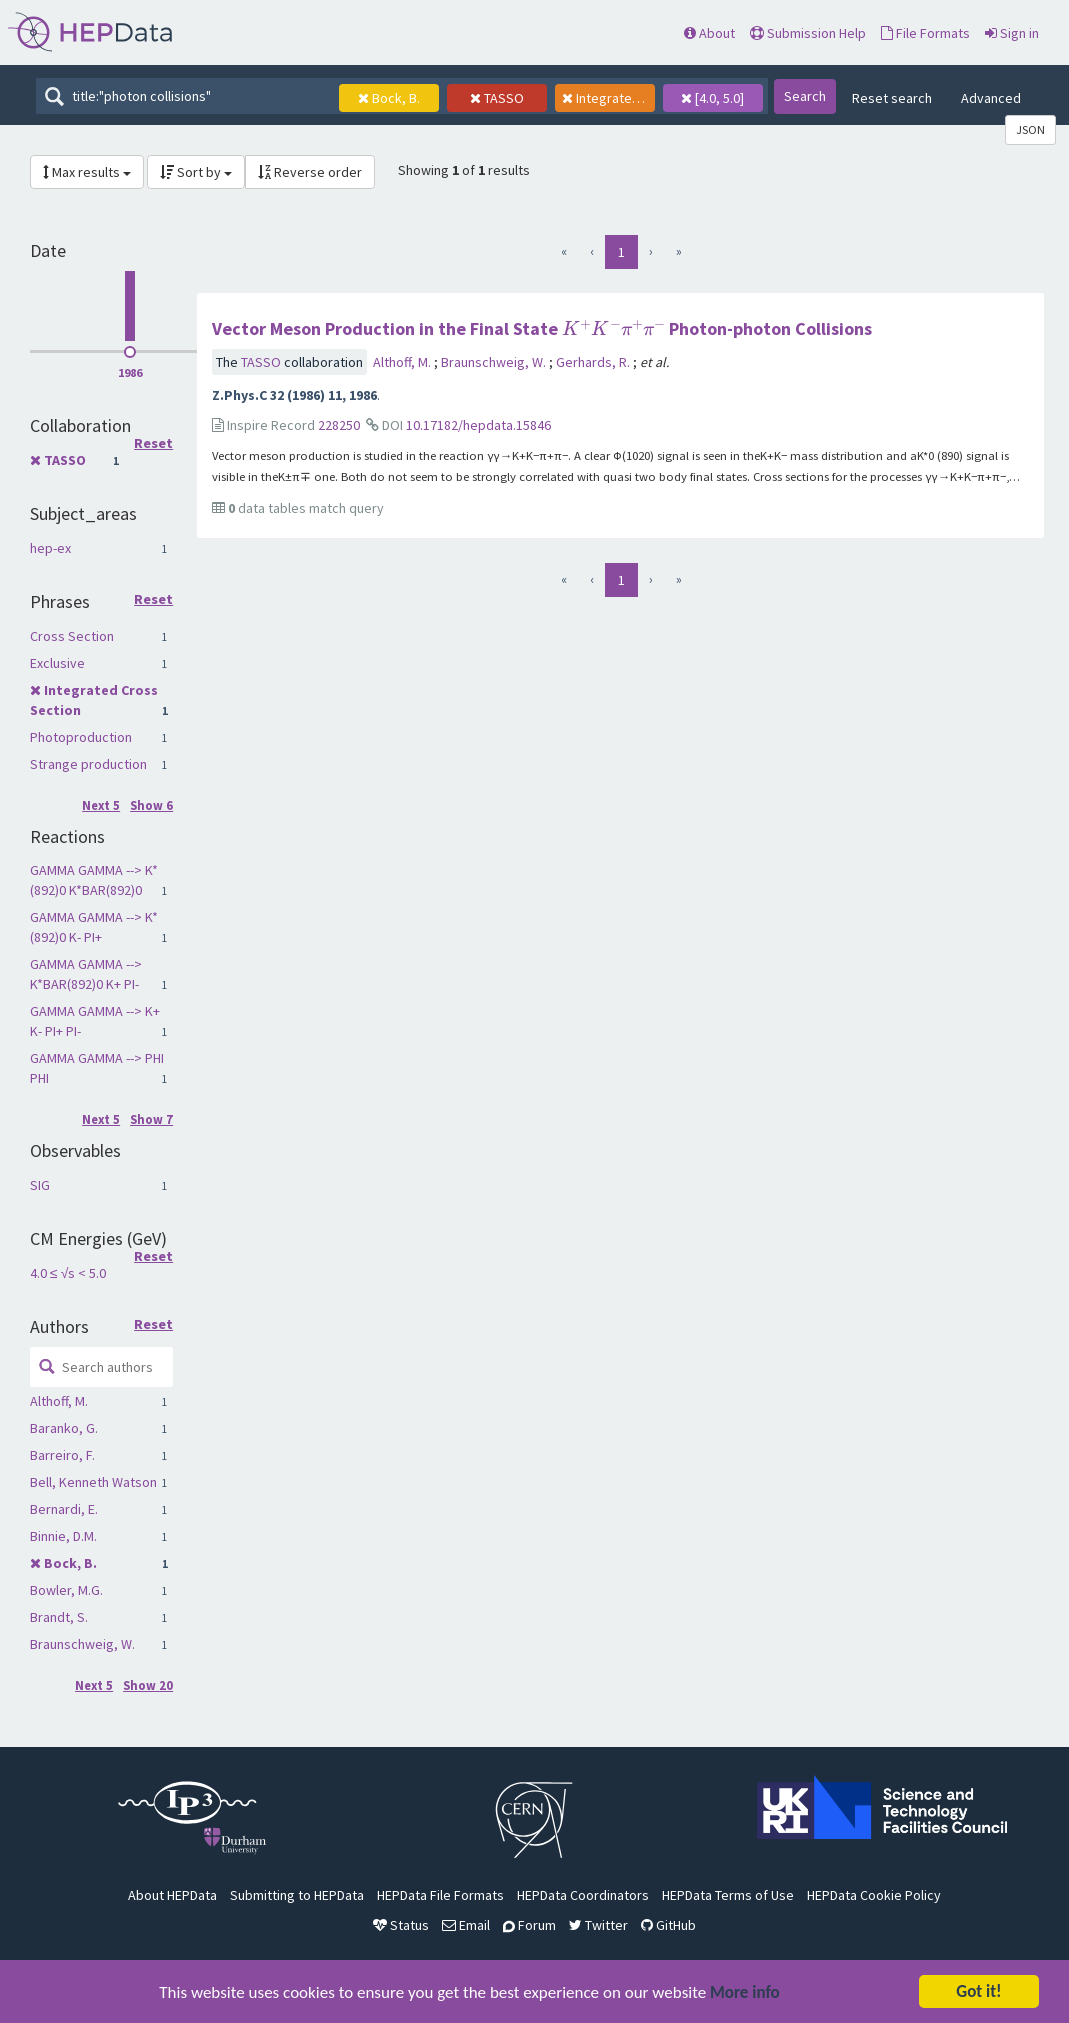  What do you see at coordinates (440, 1895) in the screenshot?
I see `HEPData File Formats` at bounding box center [440, 1895].